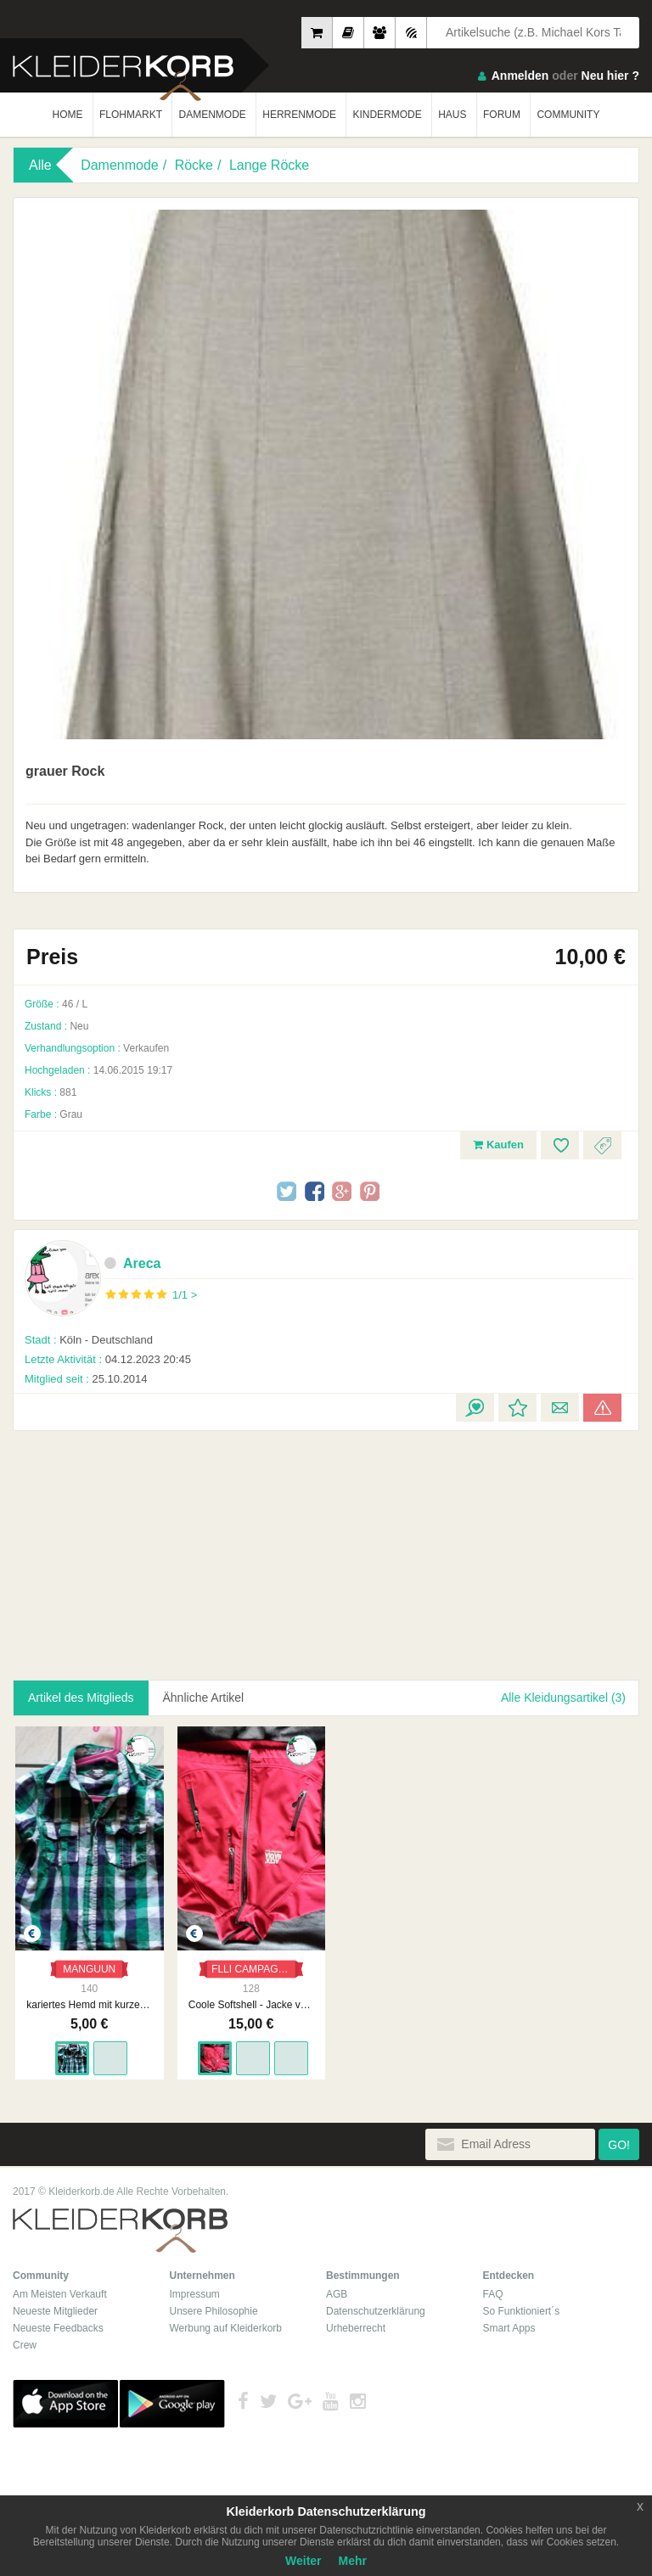 This screenshot has height=2576, width=652. I want to click on MANGUUN, so click(88, 1965).